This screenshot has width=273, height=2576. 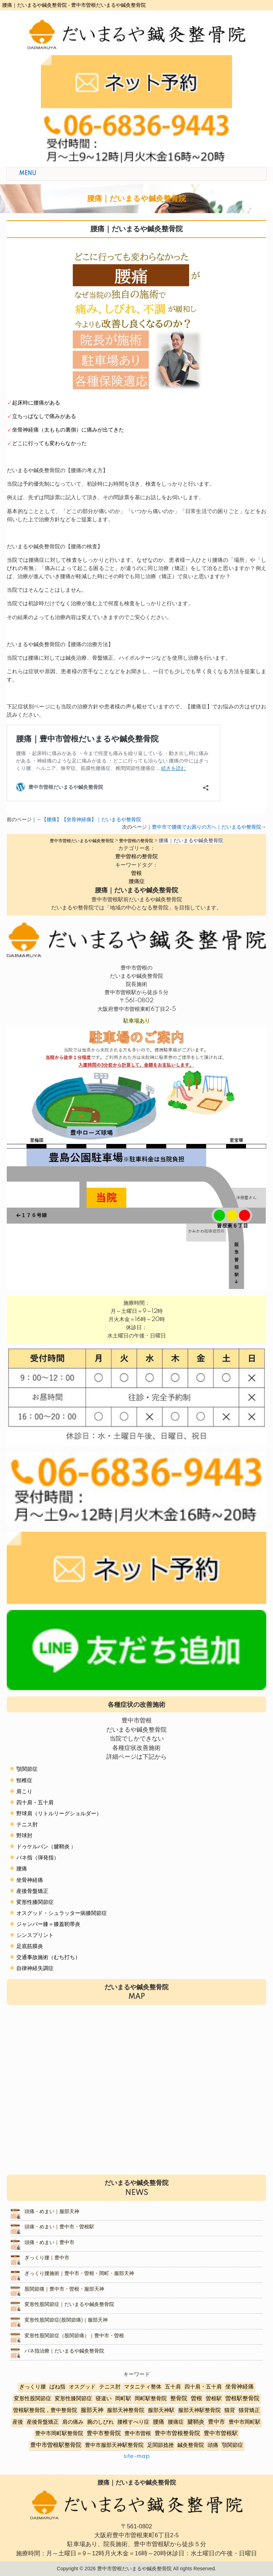 What do you see at coordinates (59, 2227) in the screenshot?
I see `頭痛・めまい｜豊中市・曽根駅` at bounding box center [59, 2227].